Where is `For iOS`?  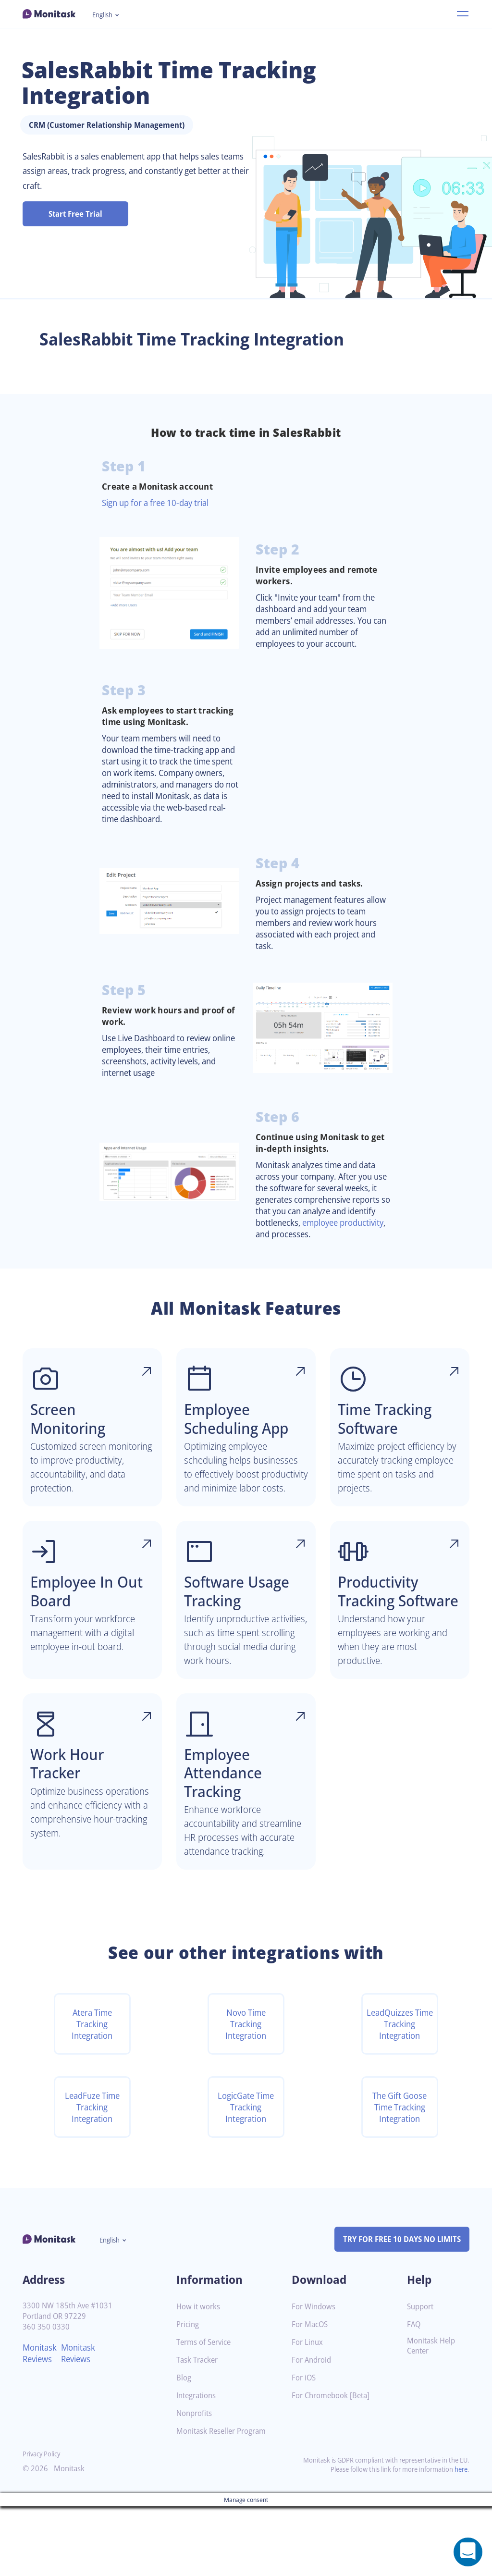
For iOS is located at coordinates (305, 2447).